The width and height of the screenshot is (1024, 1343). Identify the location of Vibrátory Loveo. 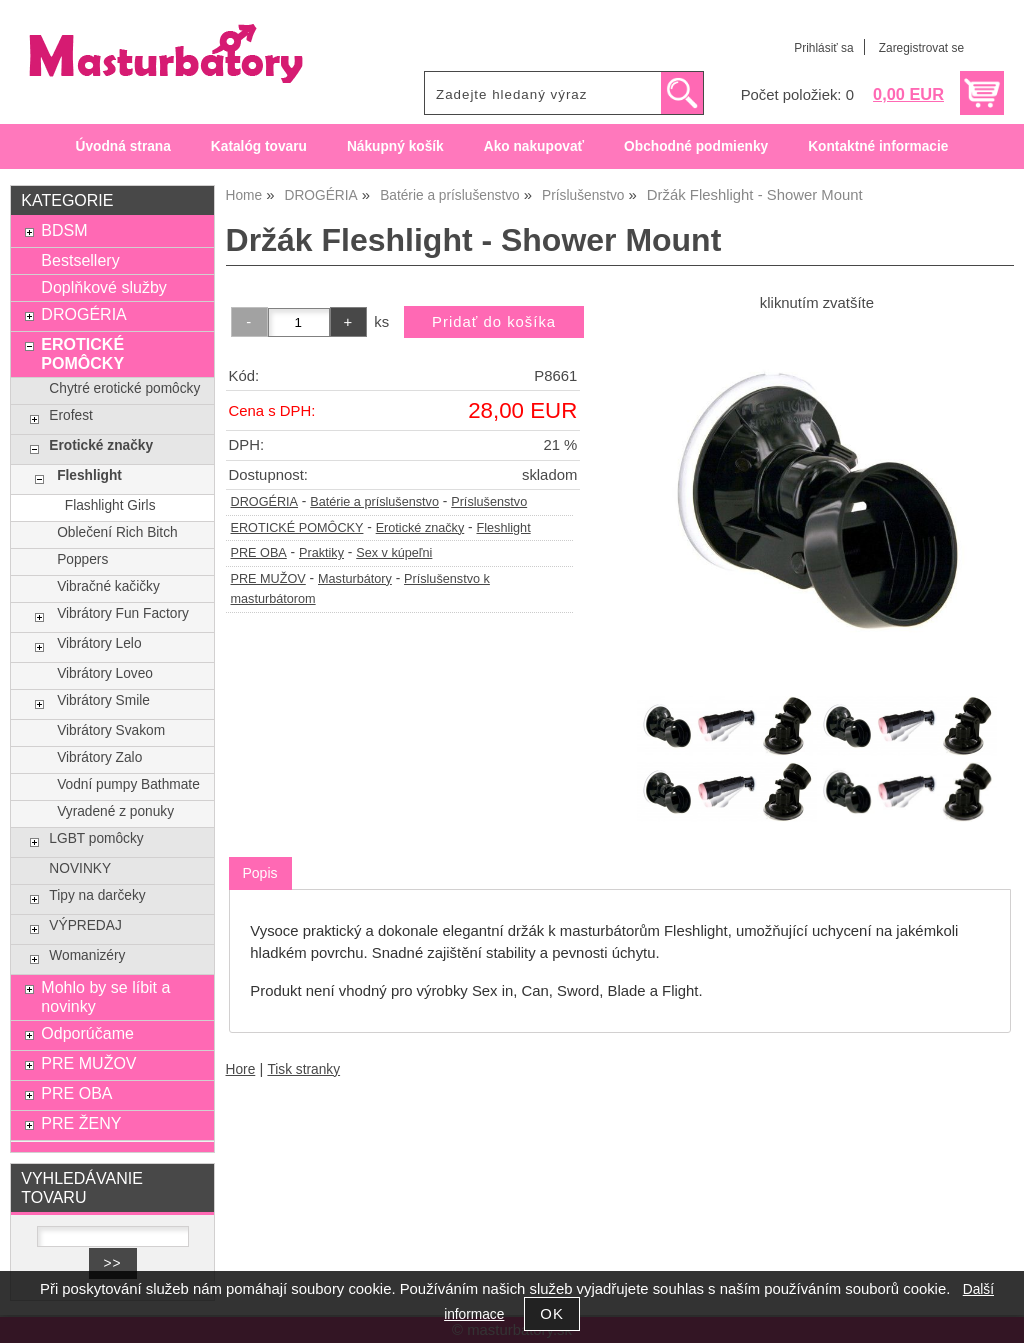
(105, 673).